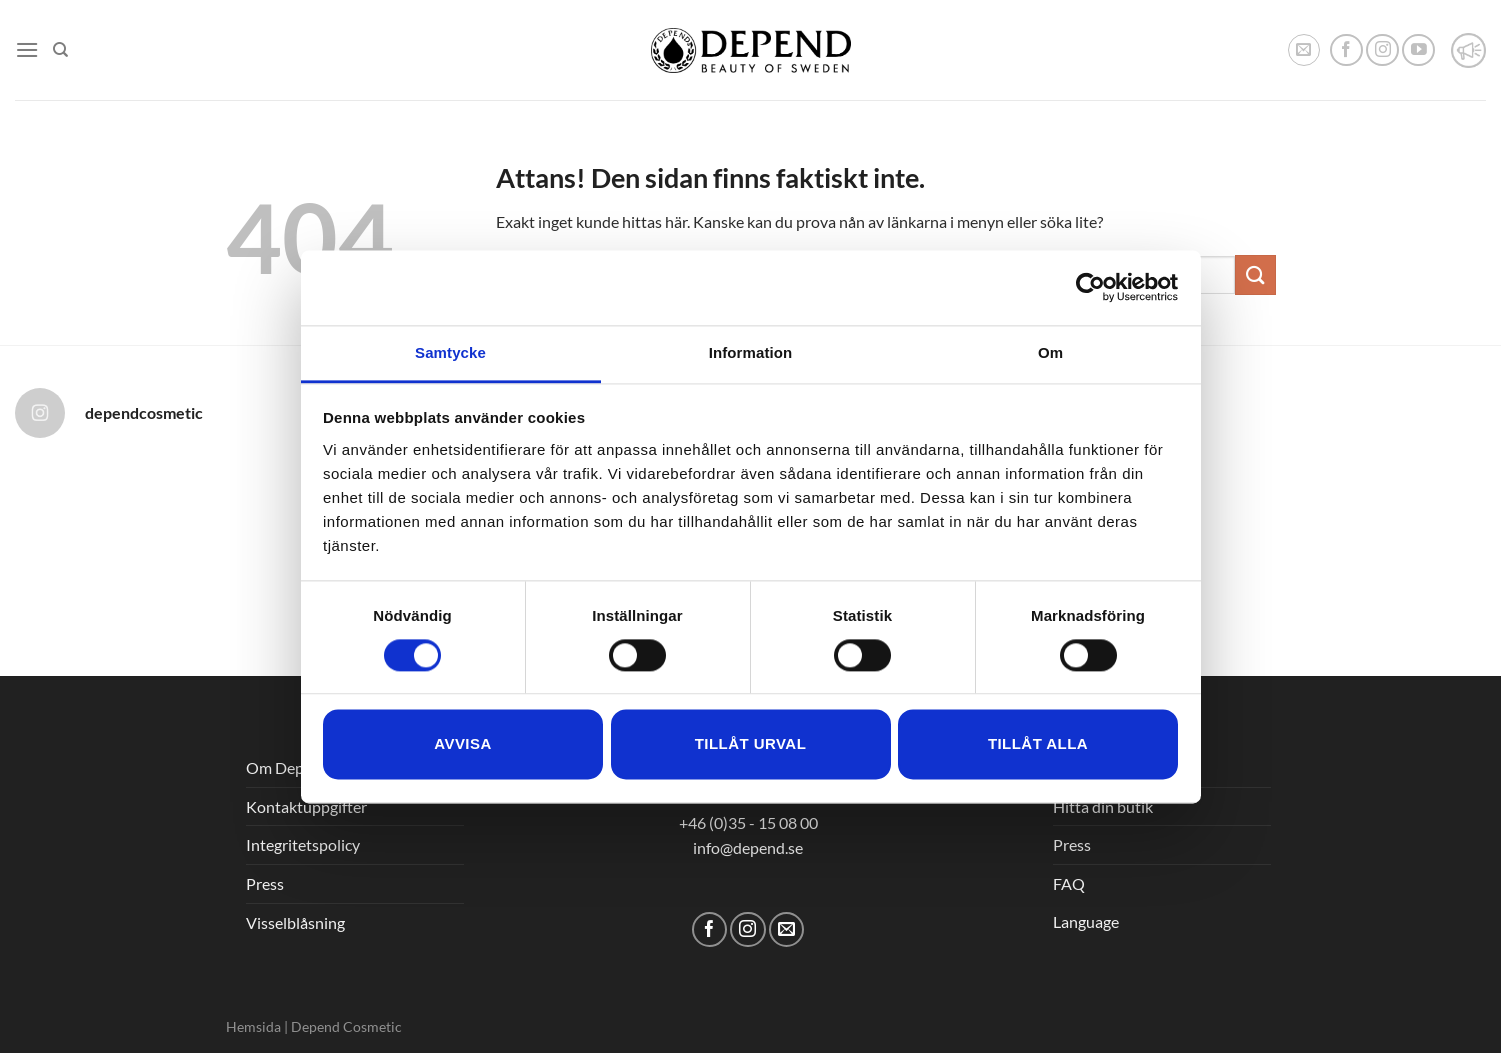 The height and width of the screenshot is (1053, 1501). I want to click on Tillåt alla, so click(1038, 744).